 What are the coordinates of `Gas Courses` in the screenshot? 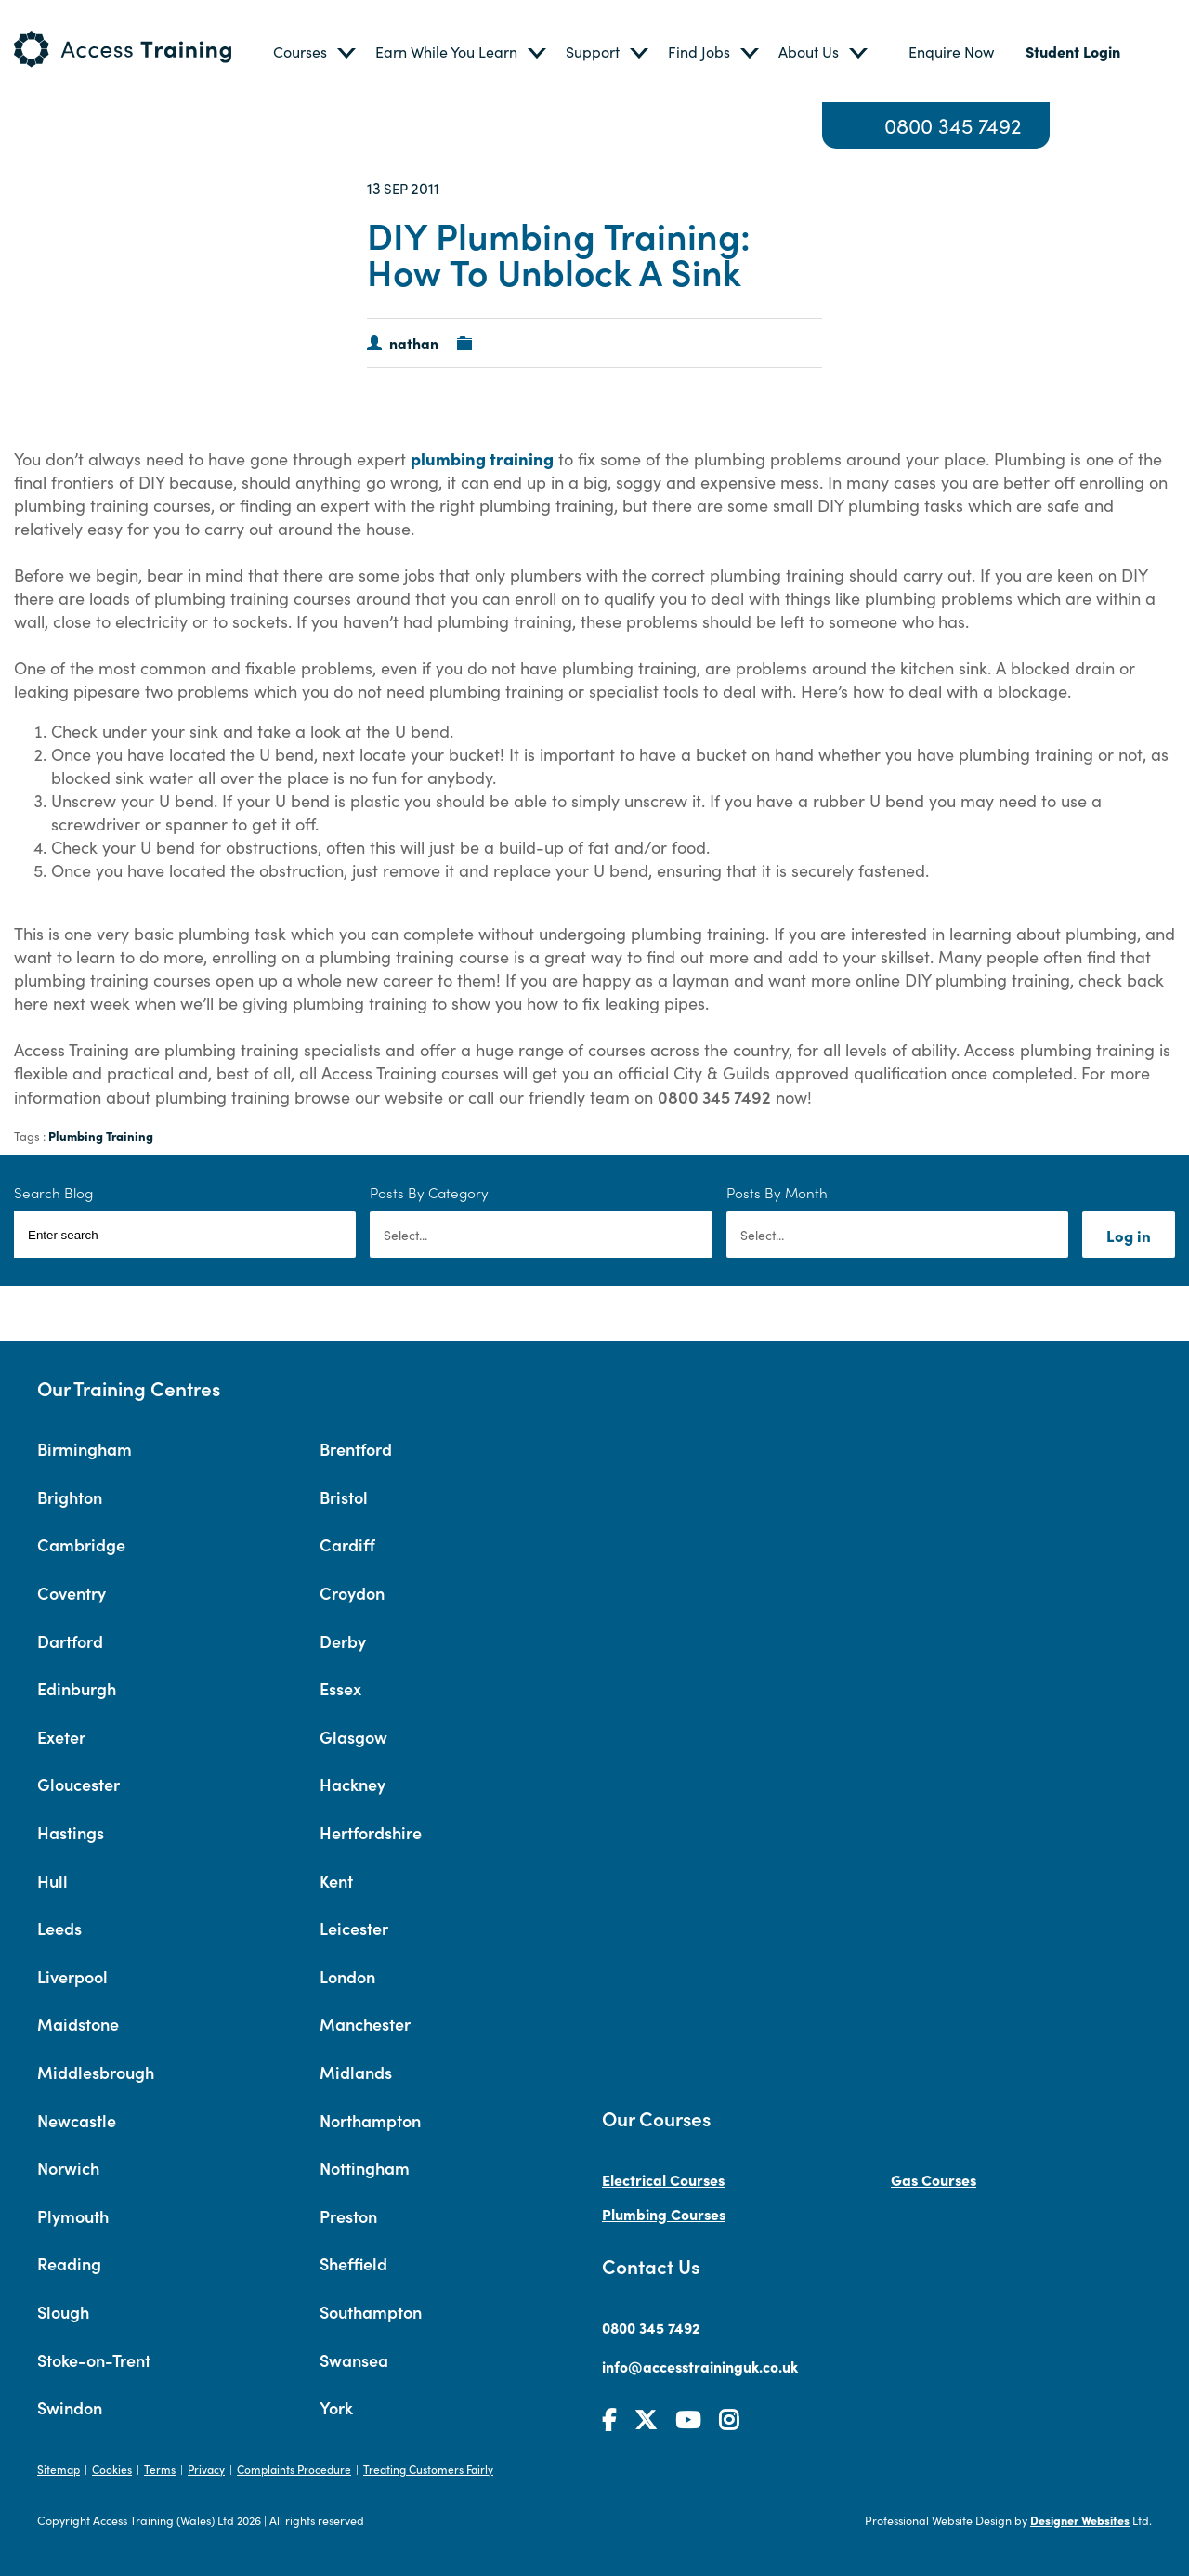 It's located at (933, 2179).